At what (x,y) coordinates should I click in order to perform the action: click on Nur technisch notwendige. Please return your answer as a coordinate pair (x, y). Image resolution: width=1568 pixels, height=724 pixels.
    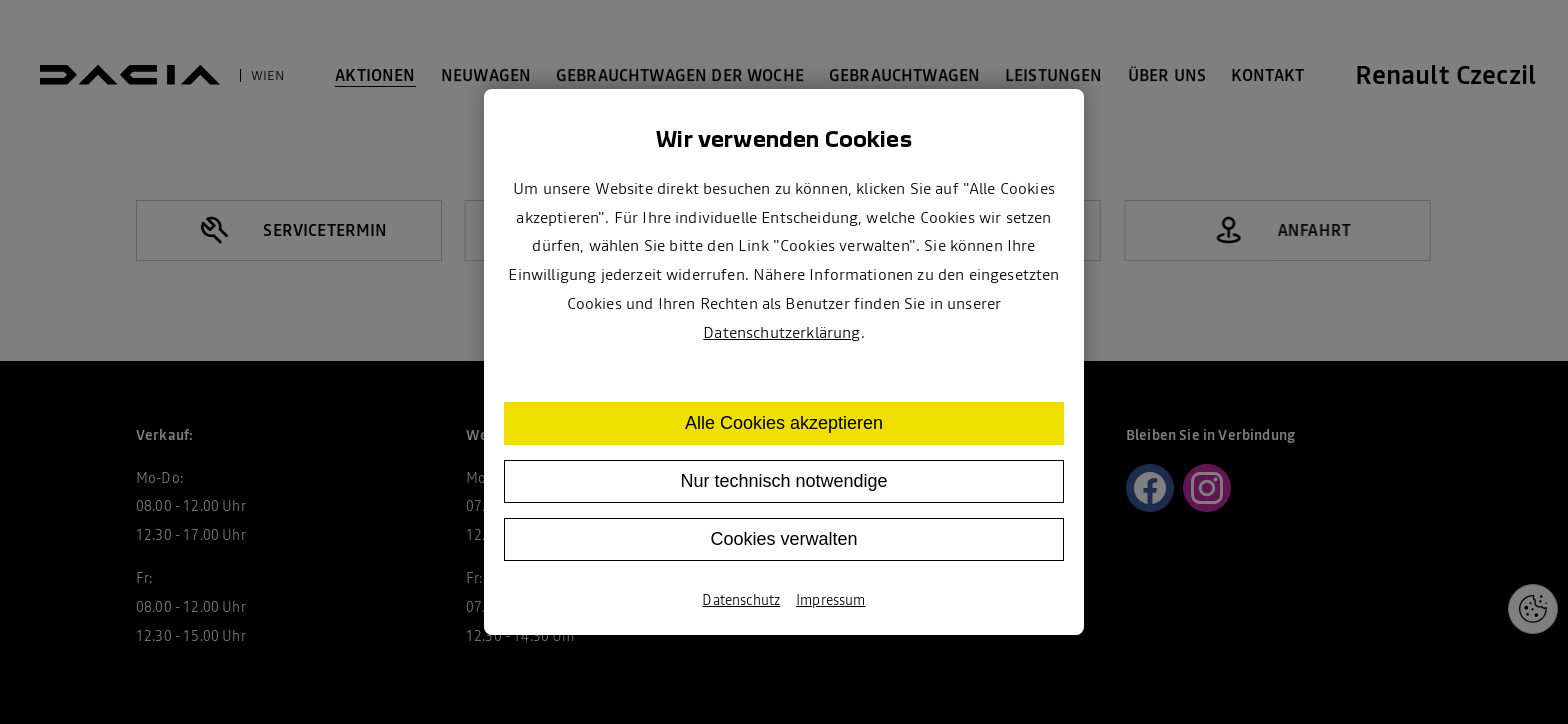
    Looking at the image, I should click on (783, 481).